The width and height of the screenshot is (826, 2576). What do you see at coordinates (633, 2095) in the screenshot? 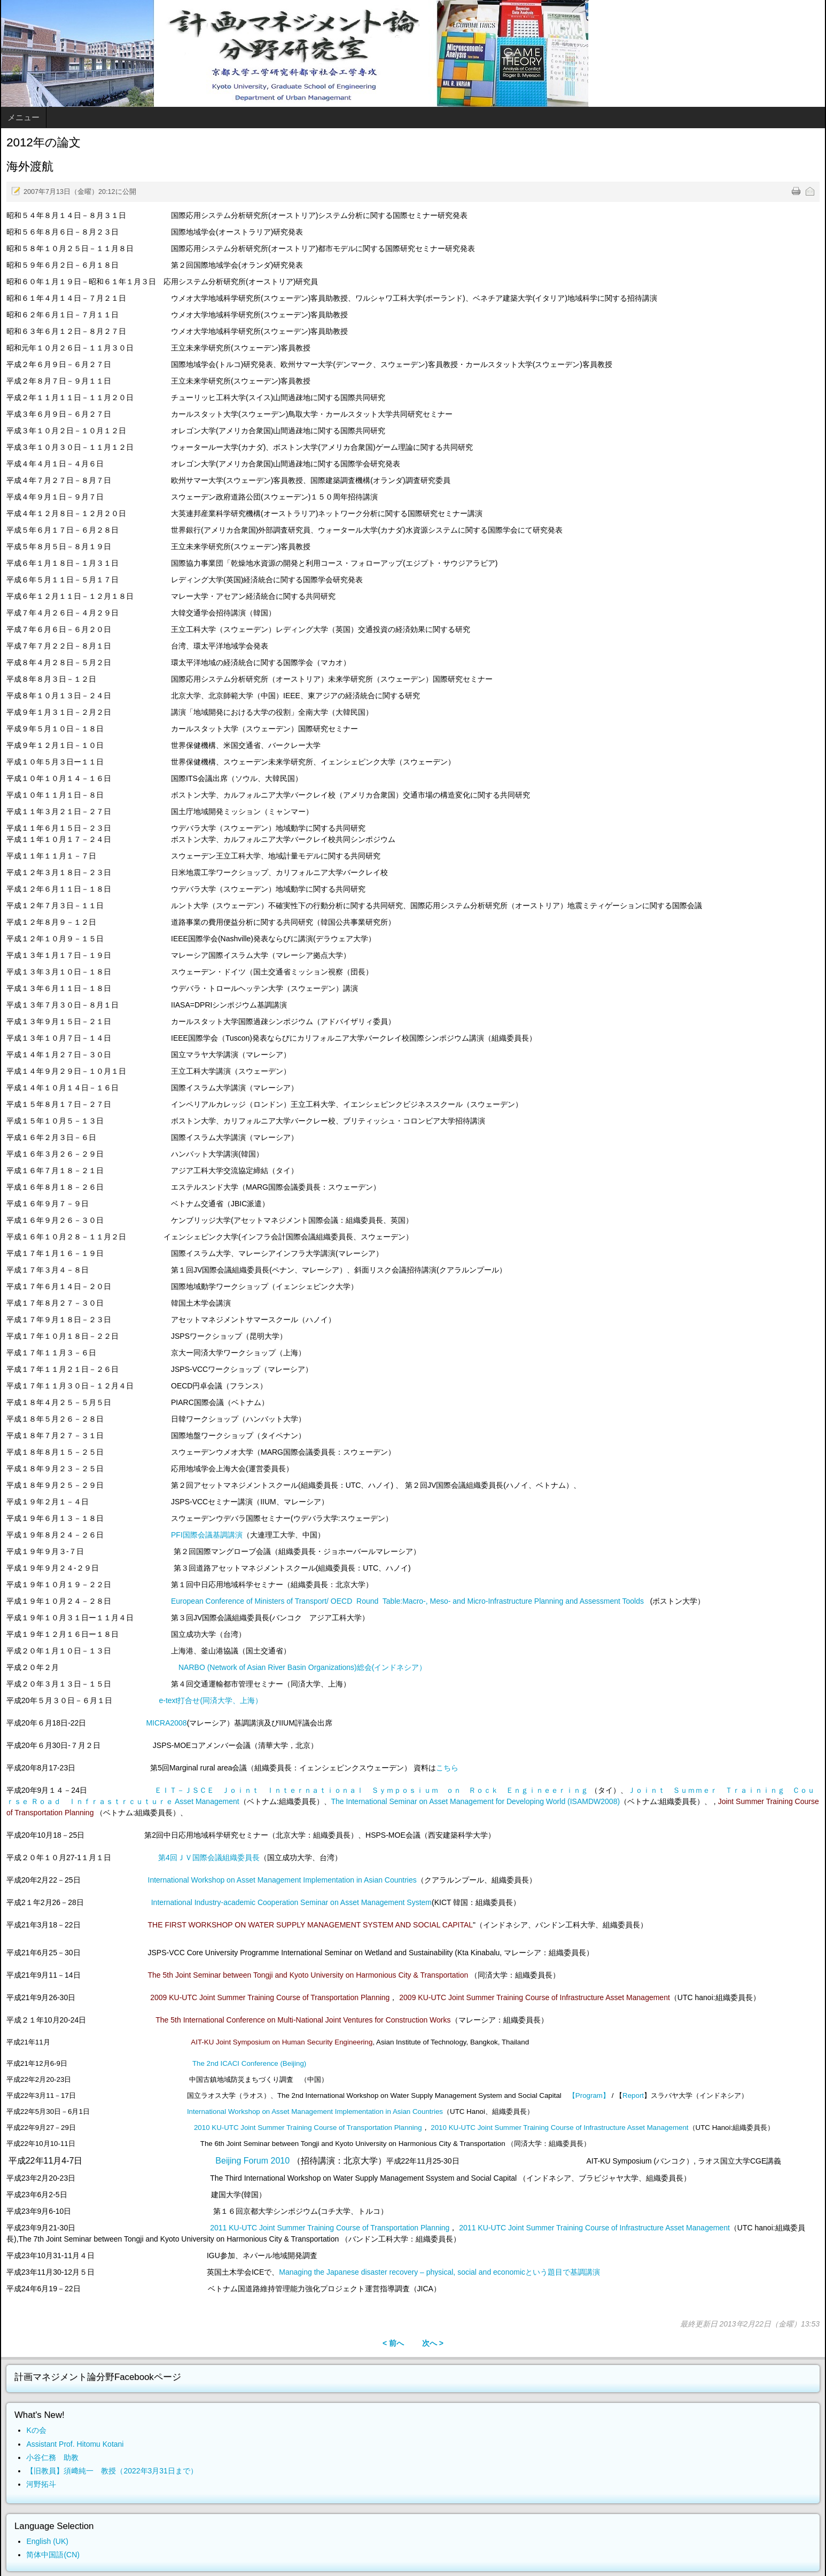
I see `Report` at bounding box center [633, 2095].